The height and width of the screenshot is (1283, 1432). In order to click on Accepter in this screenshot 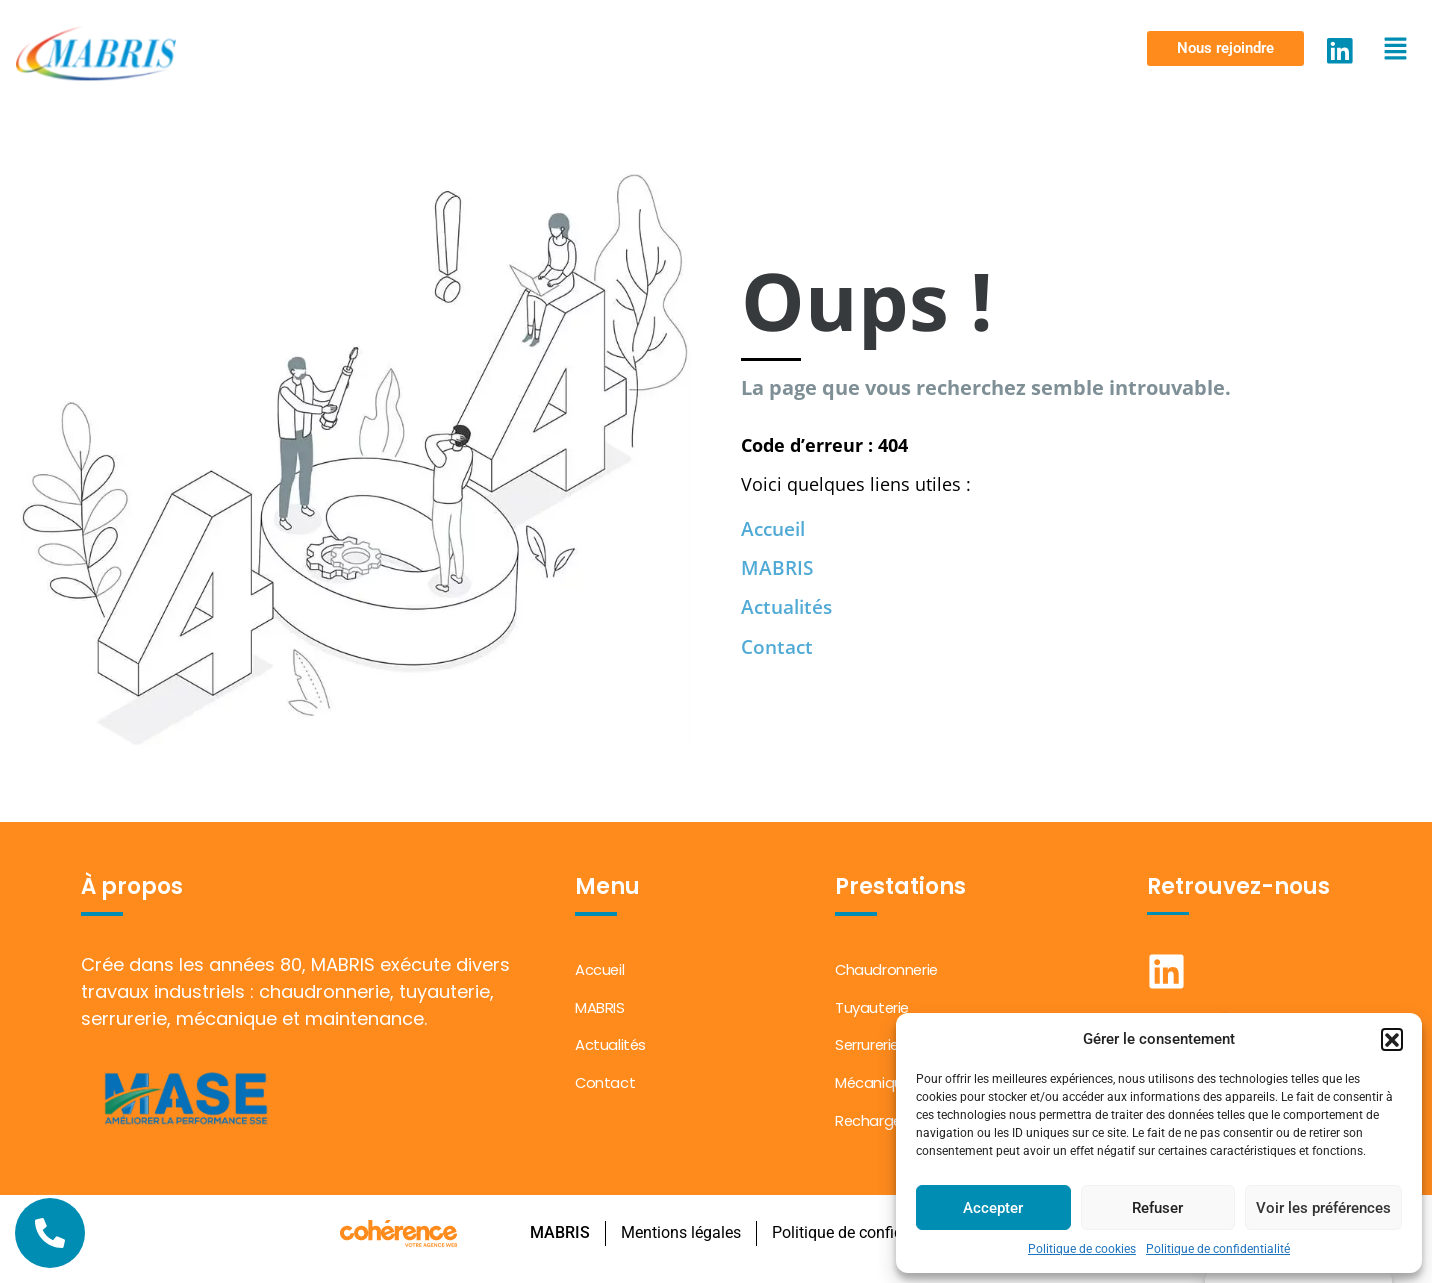, I will do `click(993, 1208)`.